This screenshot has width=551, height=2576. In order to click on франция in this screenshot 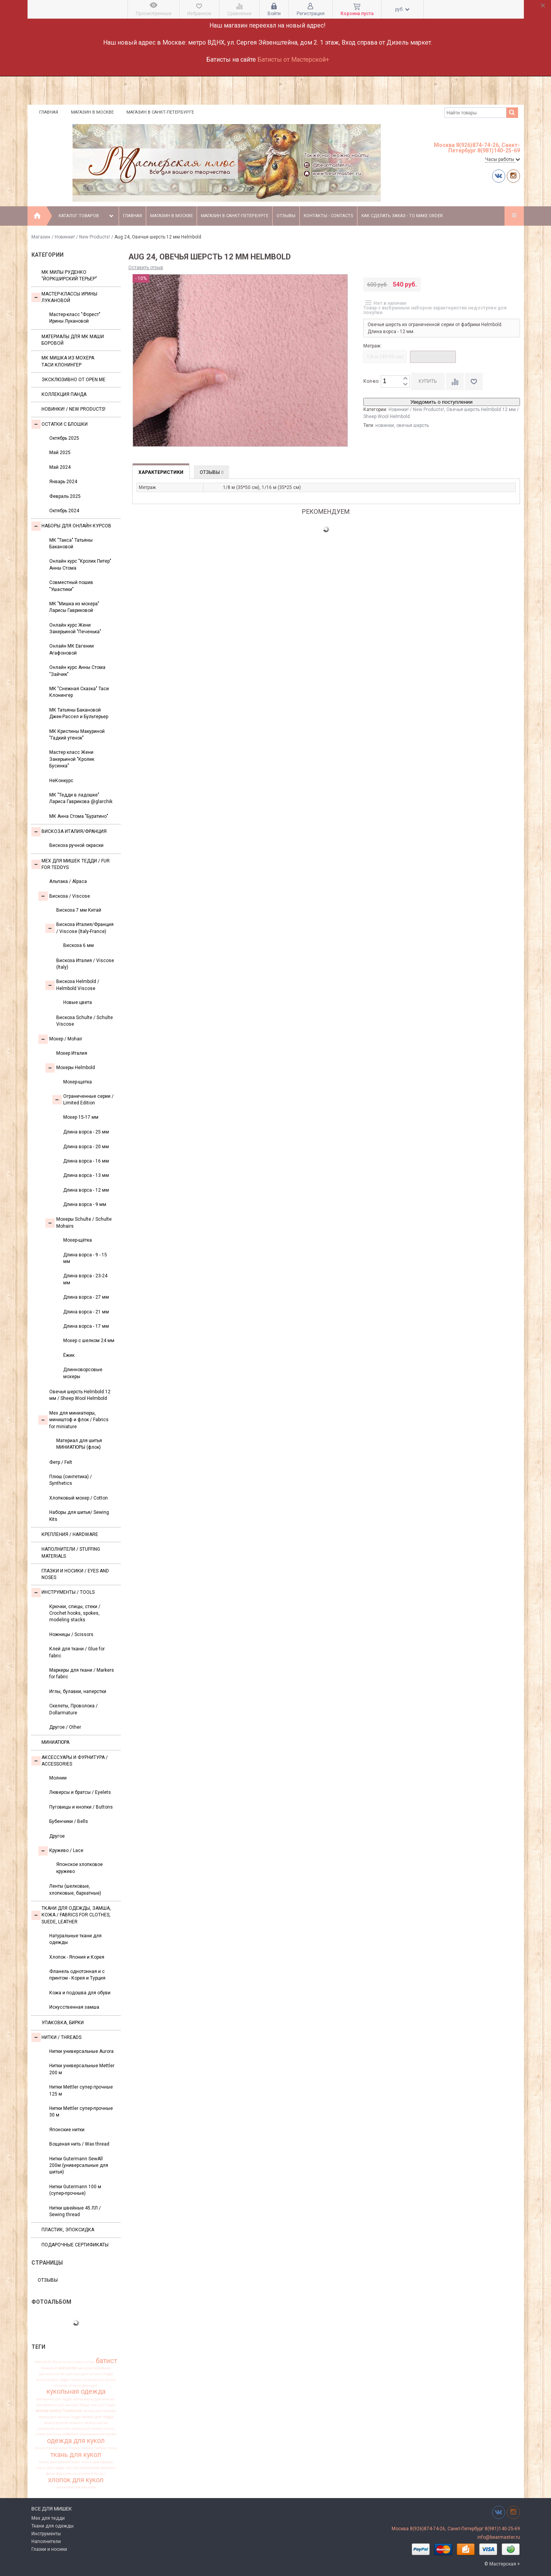, I will do `click(63, 2474)`.